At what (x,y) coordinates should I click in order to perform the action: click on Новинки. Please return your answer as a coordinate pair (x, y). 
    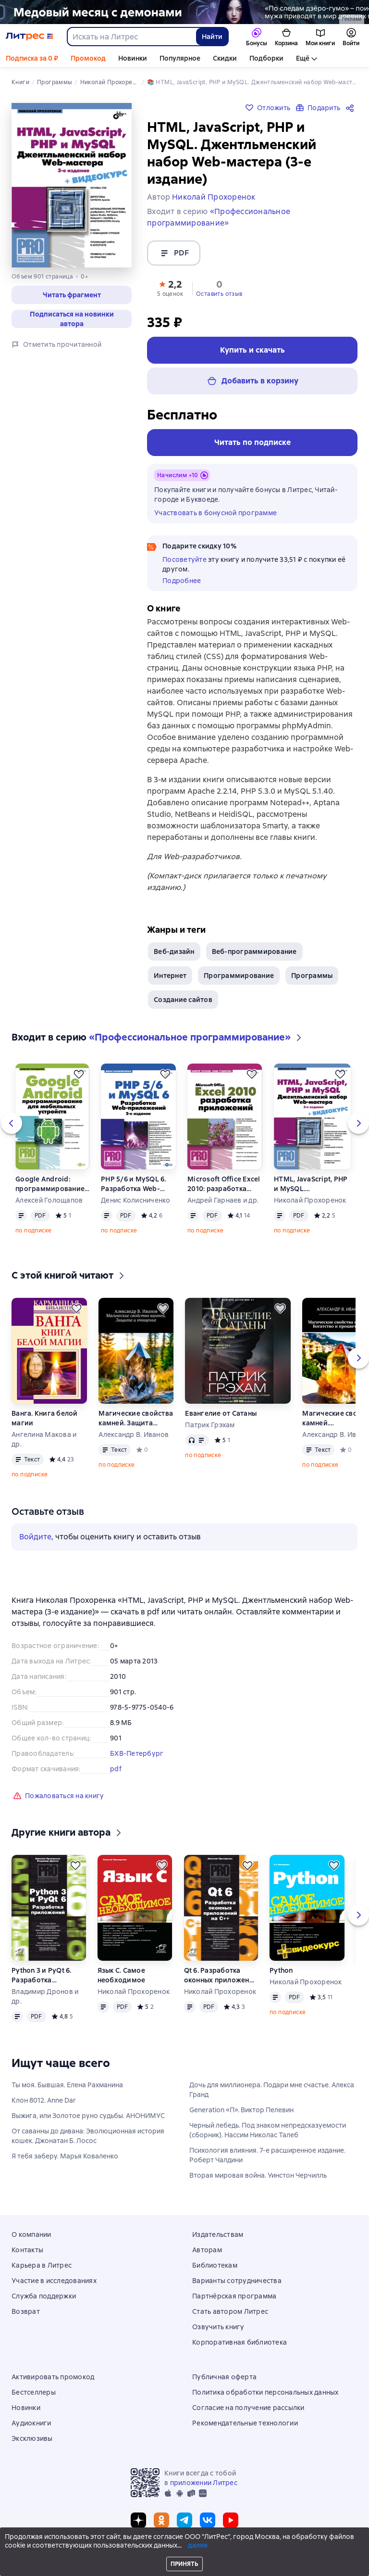
    Looking at the image, I should click on (132, 58).